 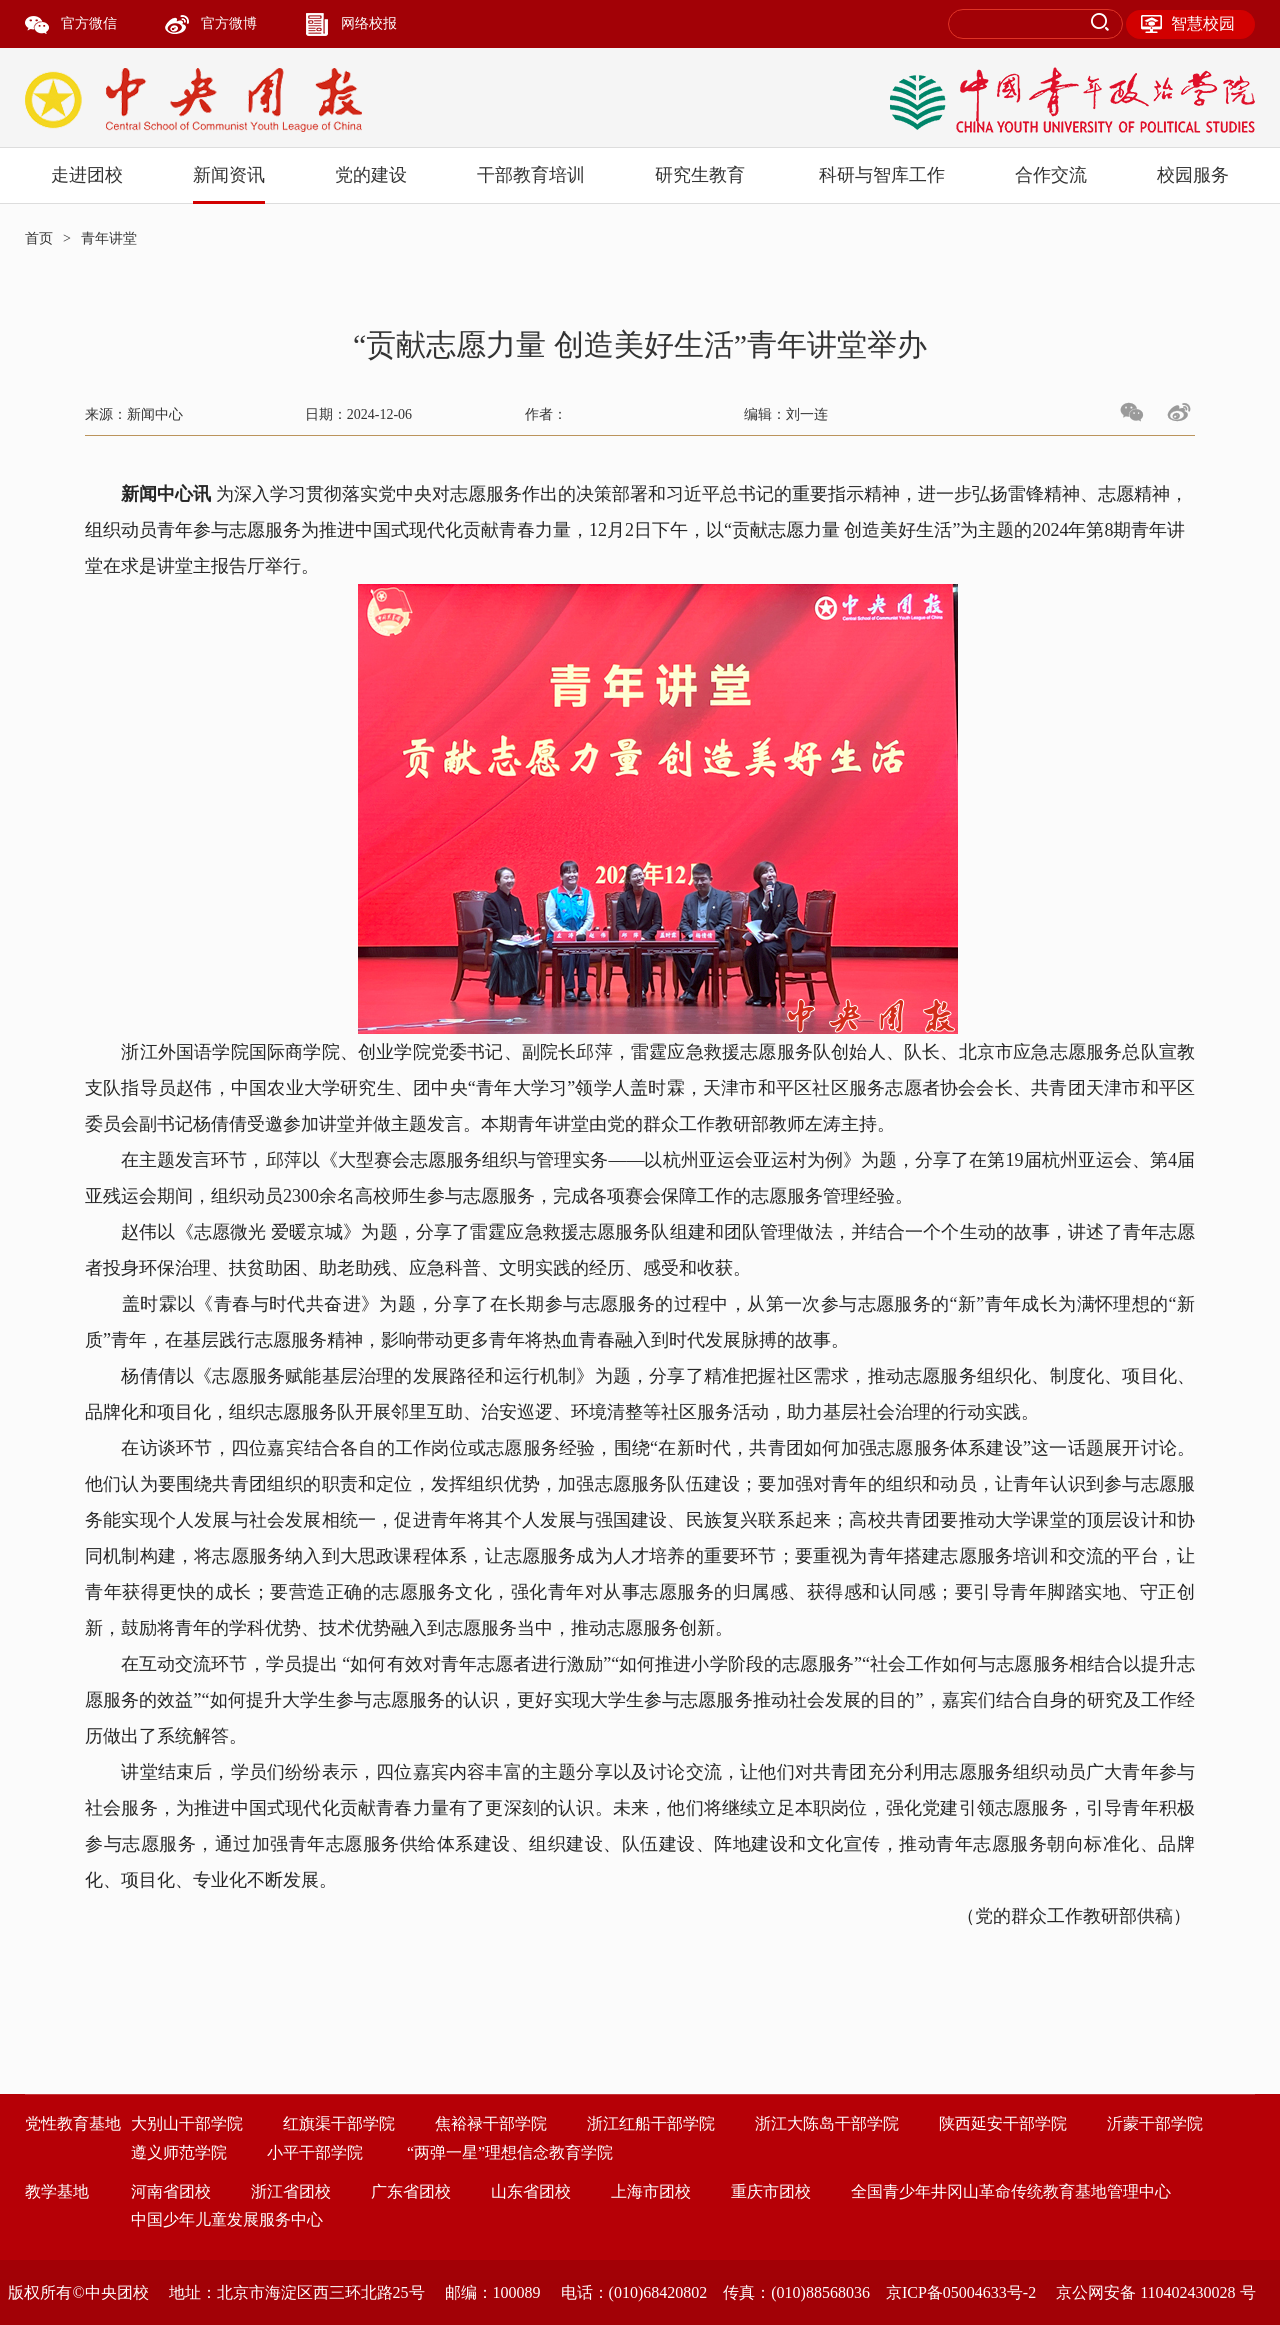 What do you see at coordinates (651, 2191) in the screenshot?
I see `上海市团校` at bounding box center [651, 2191].